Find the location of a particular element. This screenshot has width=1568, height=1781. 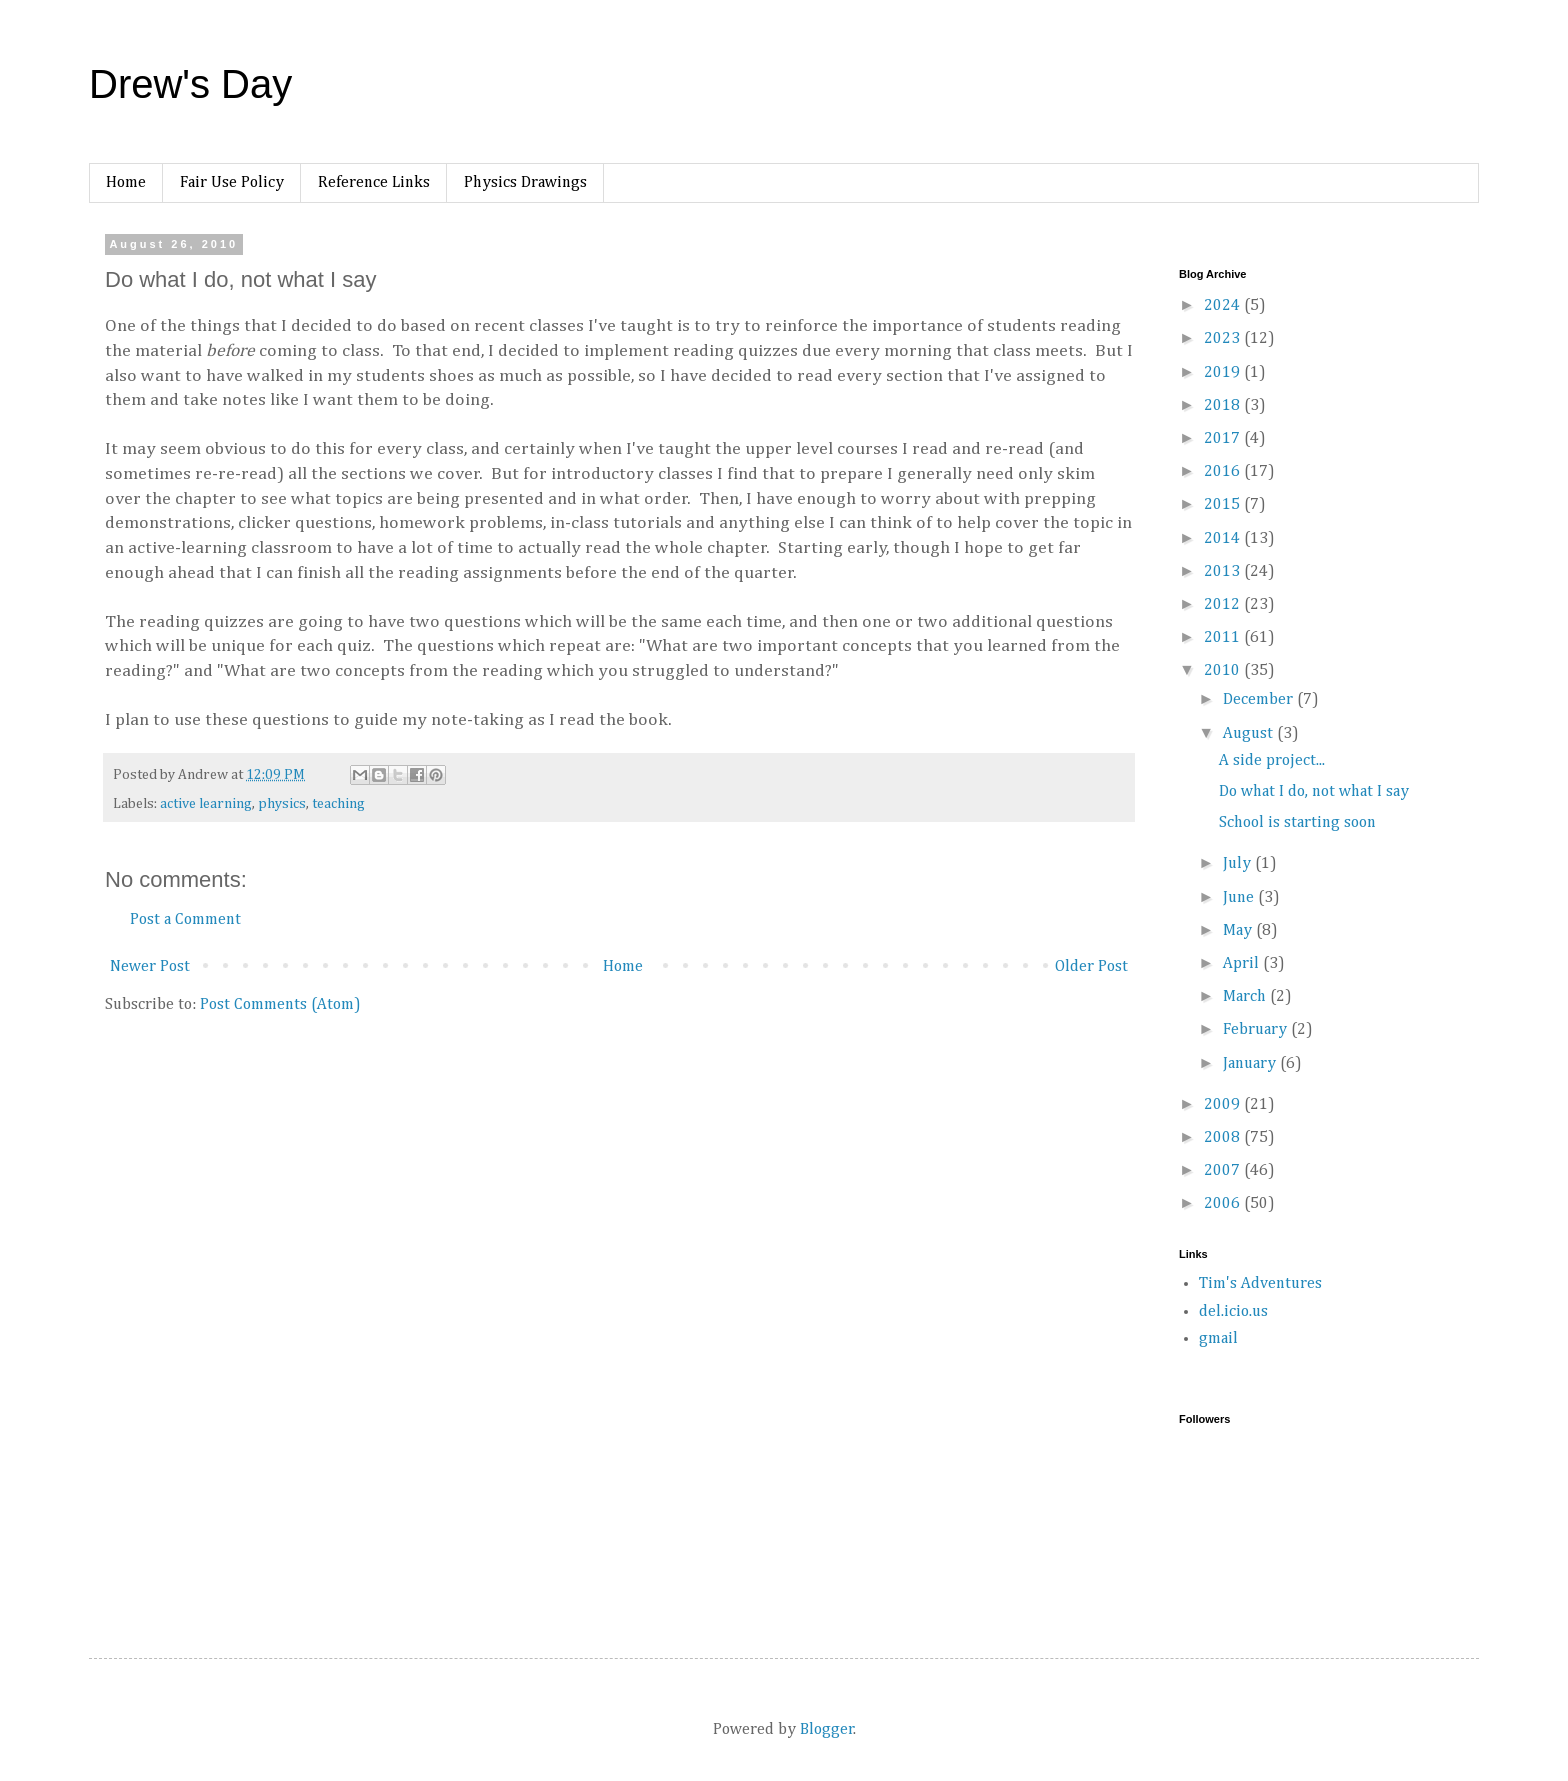

Blogger is located at coordinates (827, 1730).